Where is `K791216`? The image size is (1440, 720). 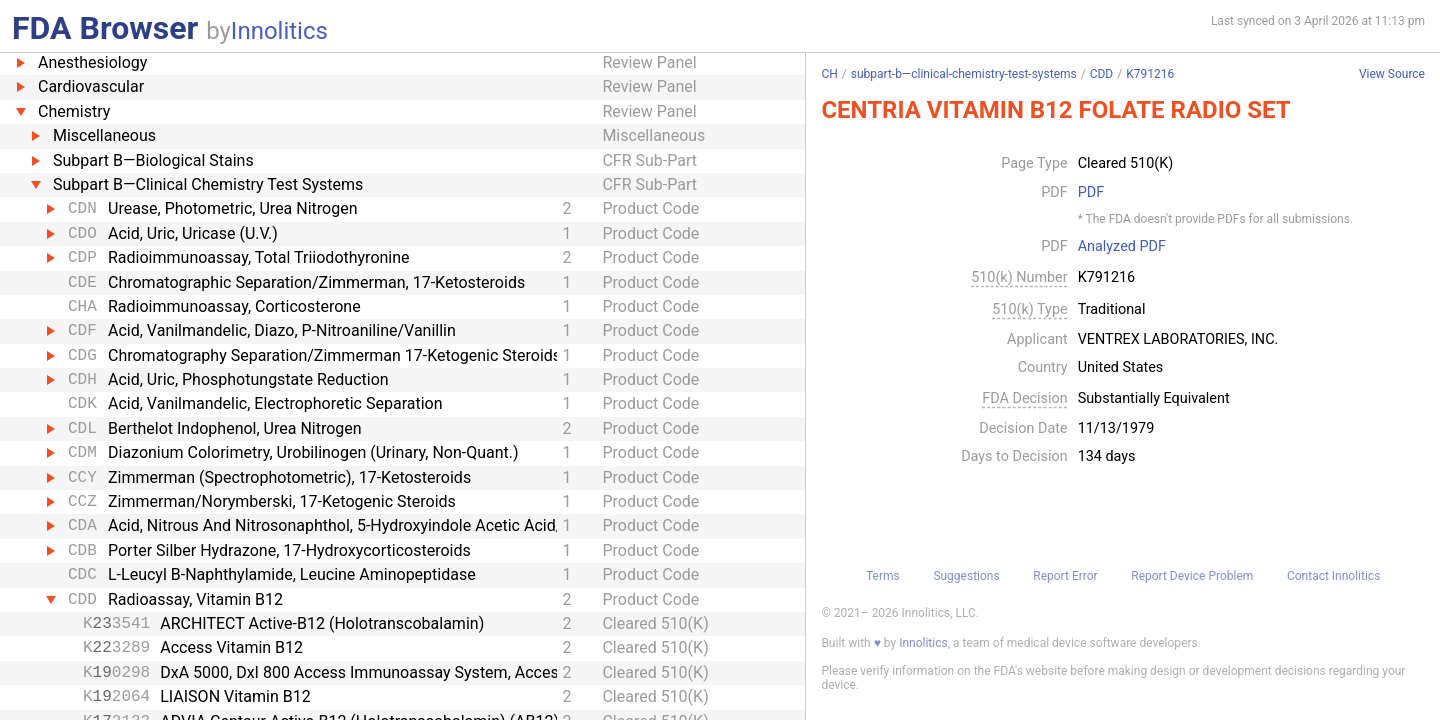
K791216 is located at coordinates (1150, 74).